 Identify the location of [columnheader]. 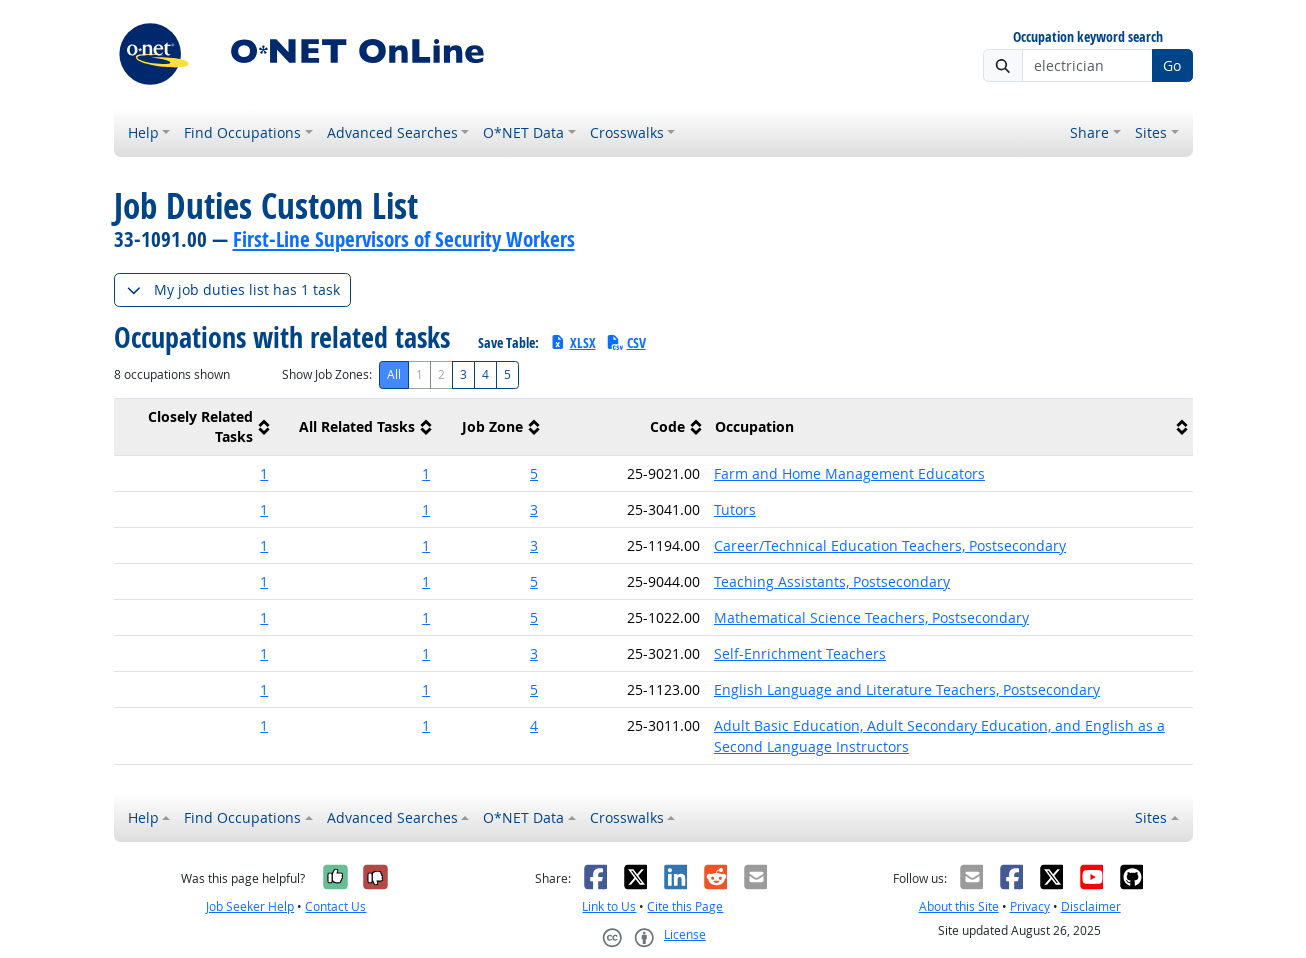
(195, 427).